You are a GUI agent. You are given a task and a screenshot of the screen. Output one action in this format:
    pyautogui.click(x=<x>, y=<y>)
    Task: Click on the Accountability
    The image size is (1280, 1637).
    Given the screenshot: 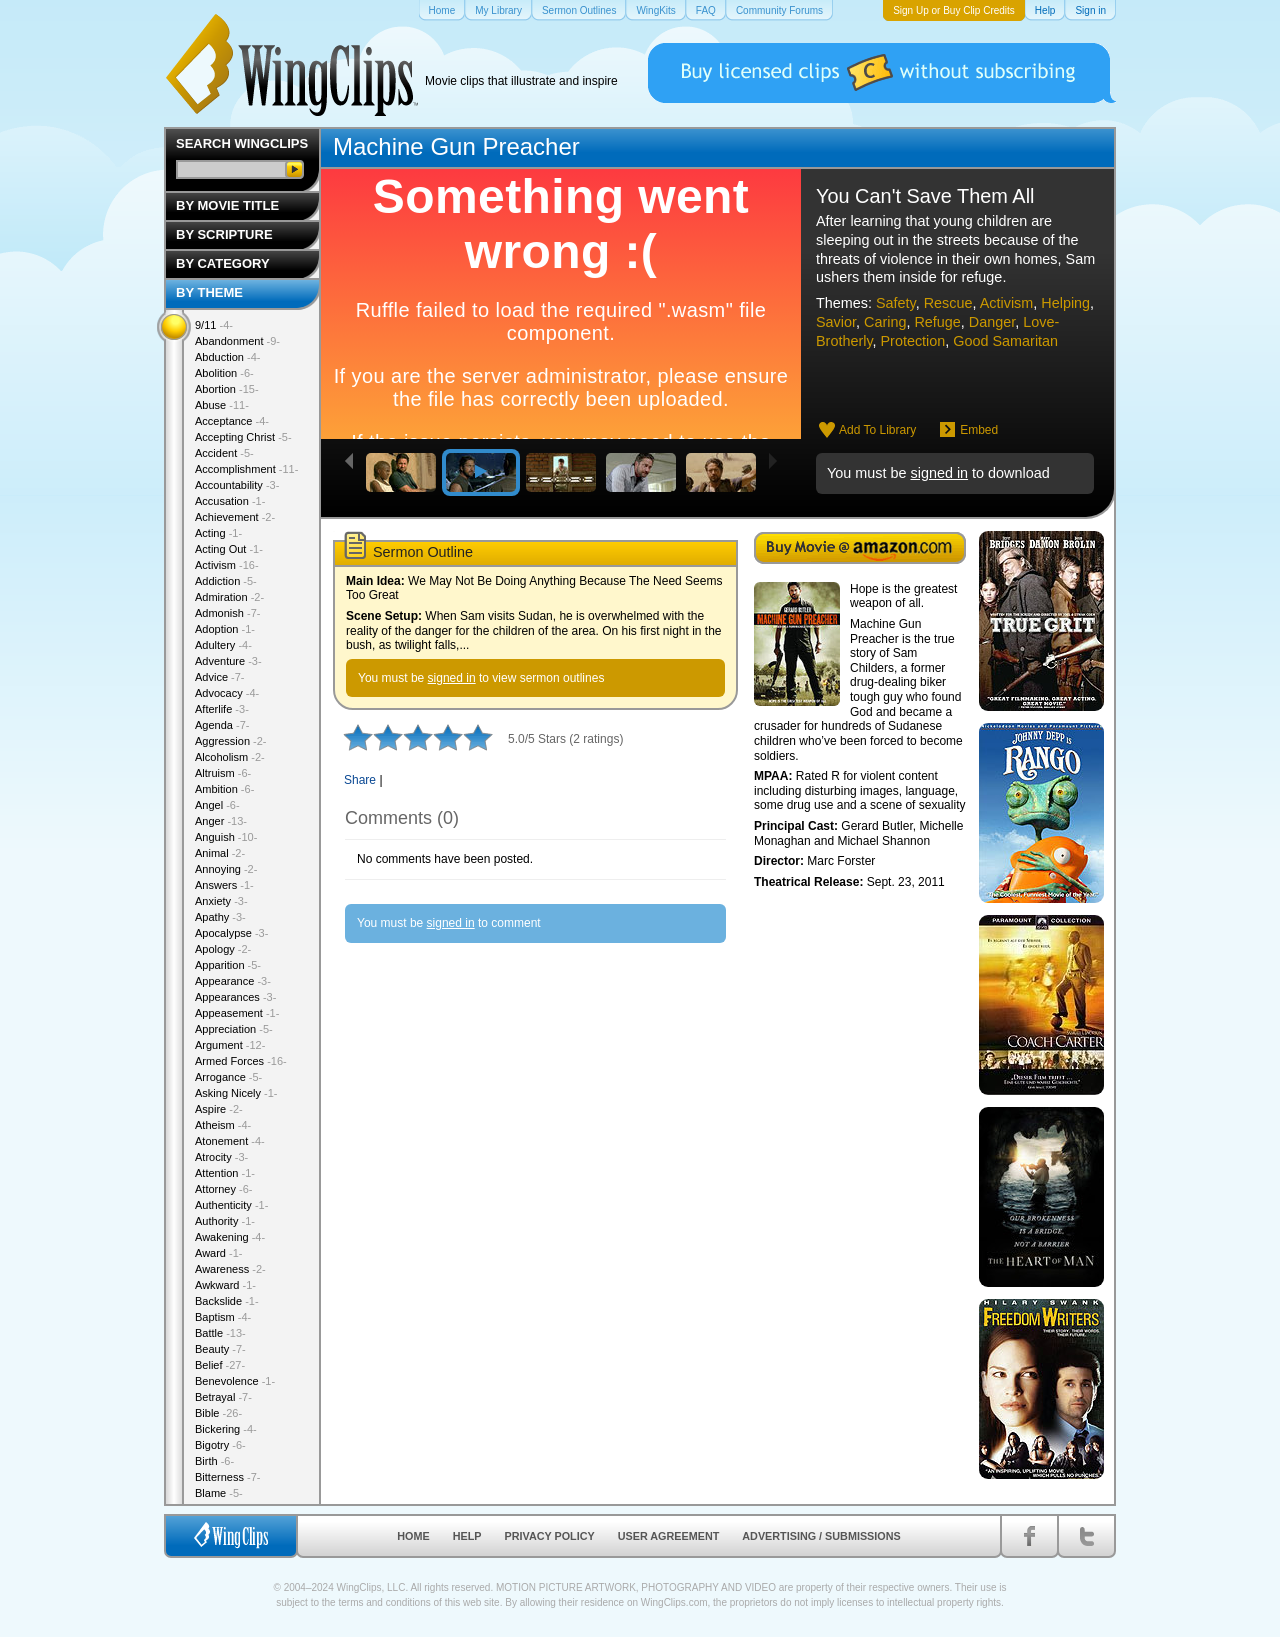 What is the action you would take?
    pyautogui.click(x=237, y=485)
    